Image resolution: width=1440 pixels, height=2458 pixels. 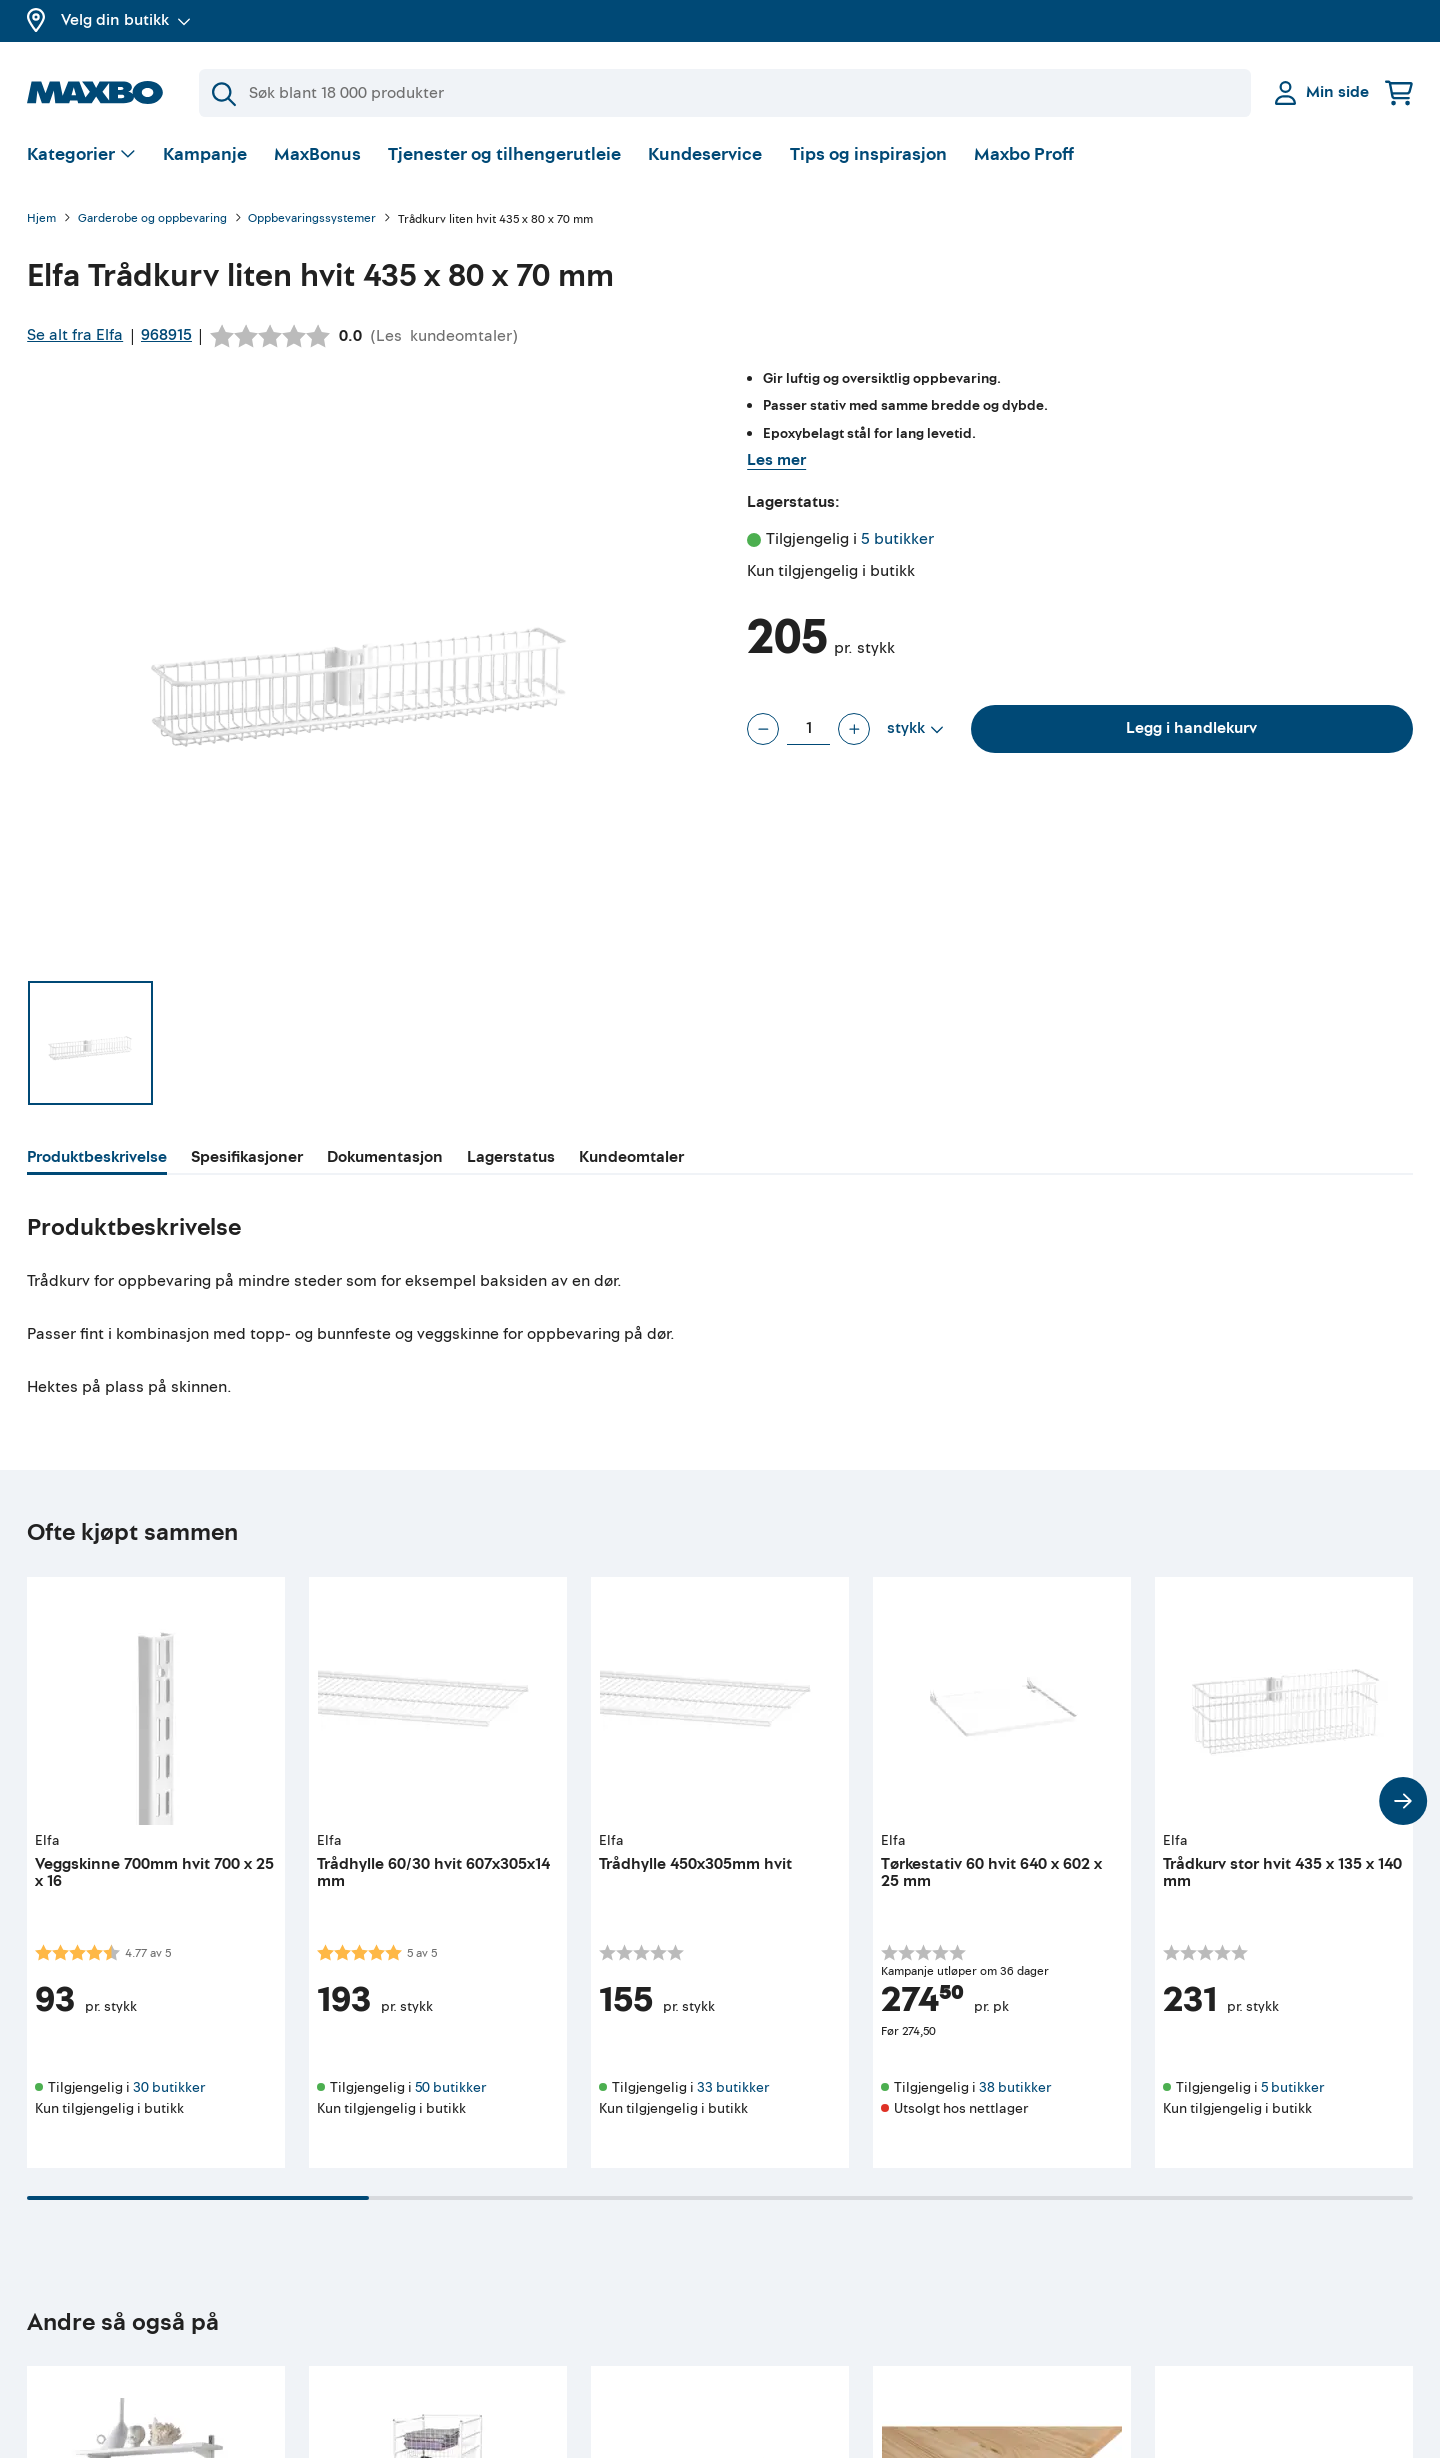 I want to click on Oppbevaringssystemer, so click(x=312, y=219).